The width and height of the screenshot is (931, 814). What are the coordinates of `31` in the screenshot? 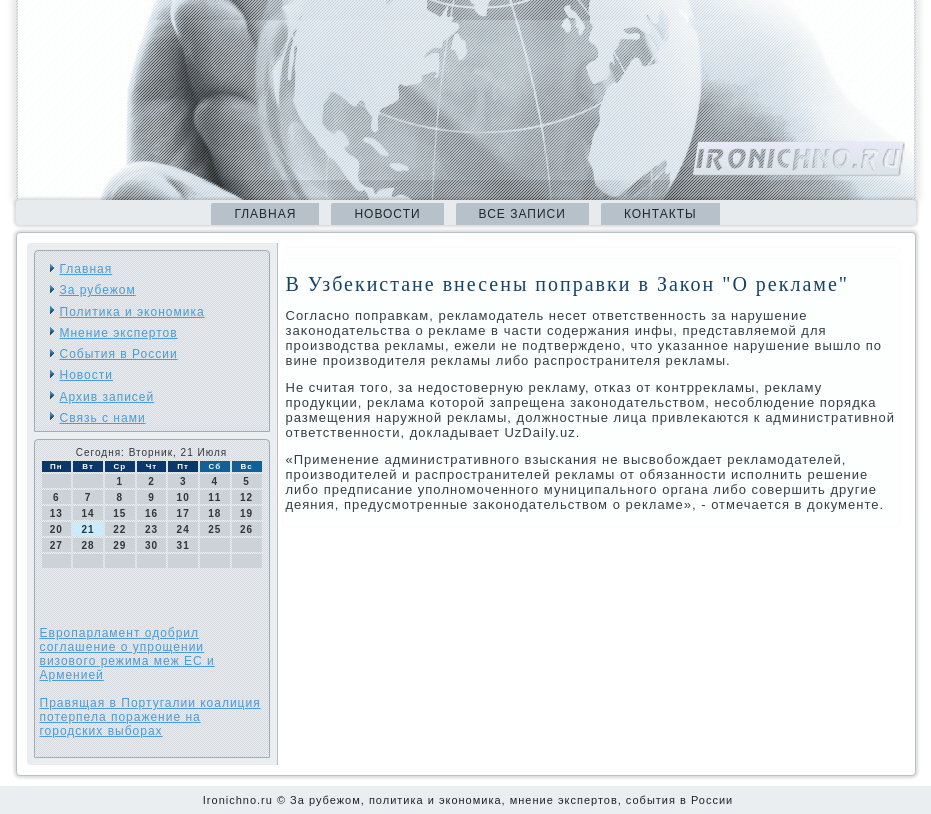 It's located at (183, 545).